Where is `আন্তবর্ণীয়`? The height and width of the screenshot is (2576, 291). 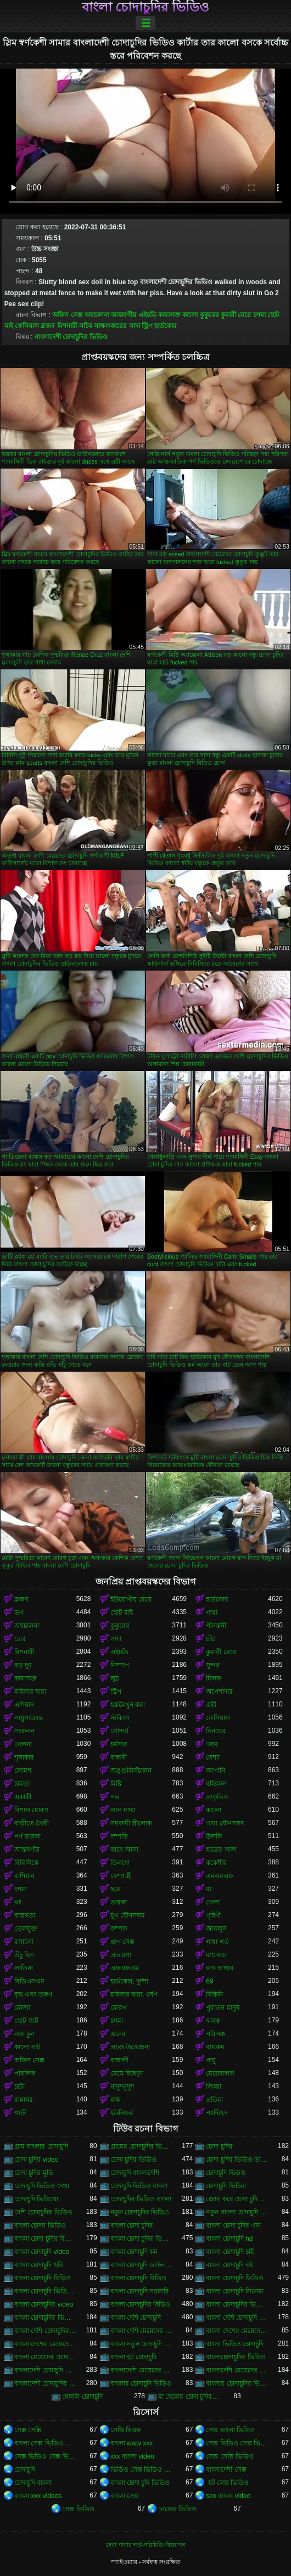 আন্তবর্ণীয় is located at coordinates (123, 315).